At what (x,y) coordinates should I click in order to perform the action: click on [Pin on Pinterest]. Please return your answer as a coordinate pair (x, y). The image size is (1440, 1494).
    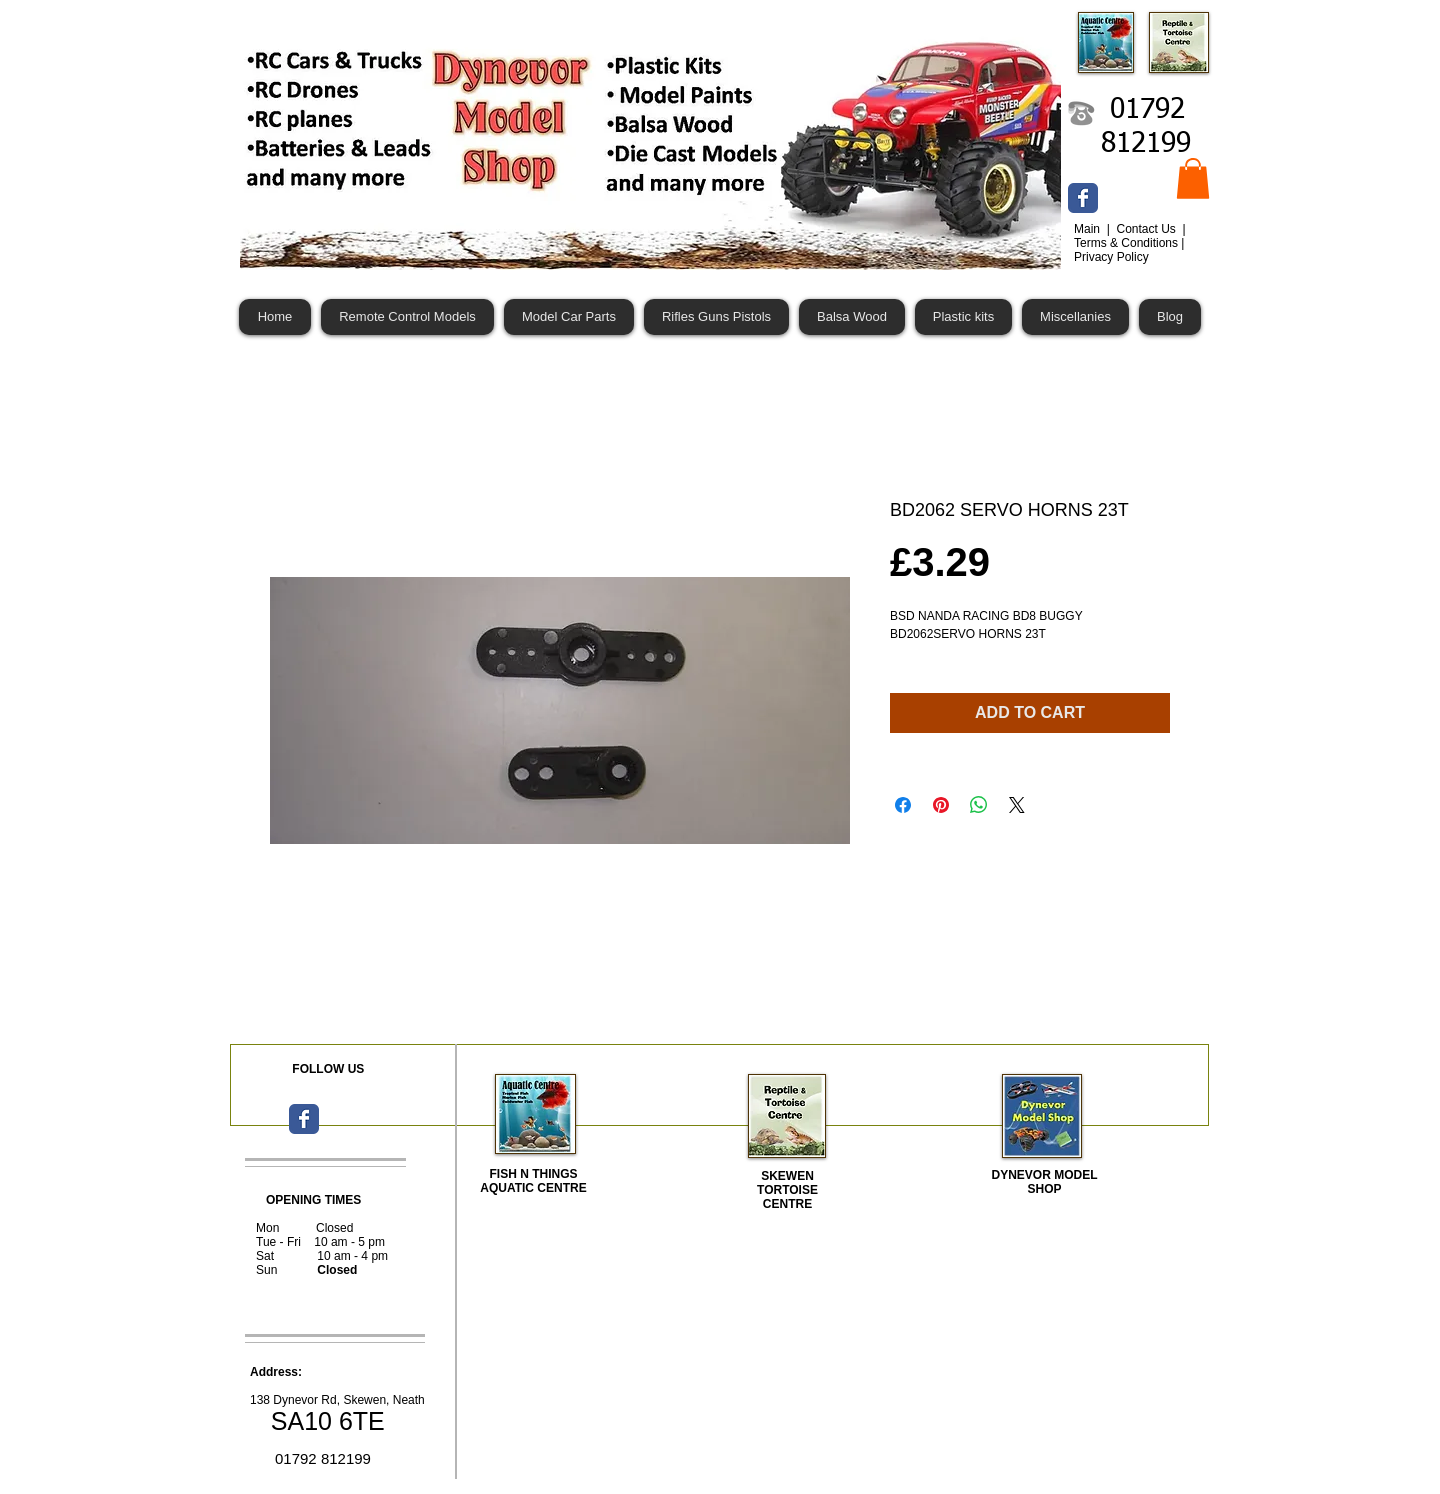
    Looking at the image, I should click on (941, 805).